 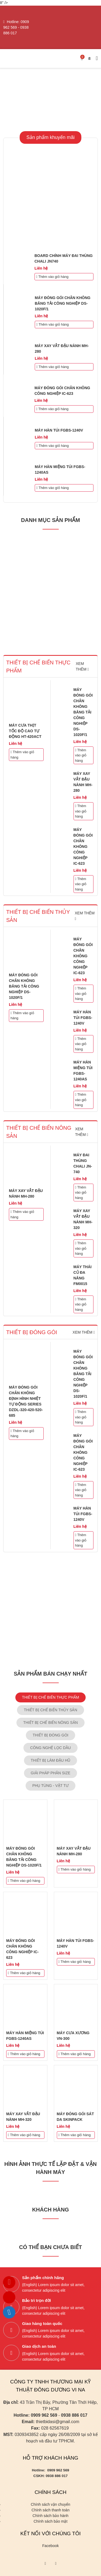 I want to click on MÁY ĐÓNG GÓI CHÂN KHÔNG CÔNG NGHIỆP IC-623, so click(x=83, y=846).